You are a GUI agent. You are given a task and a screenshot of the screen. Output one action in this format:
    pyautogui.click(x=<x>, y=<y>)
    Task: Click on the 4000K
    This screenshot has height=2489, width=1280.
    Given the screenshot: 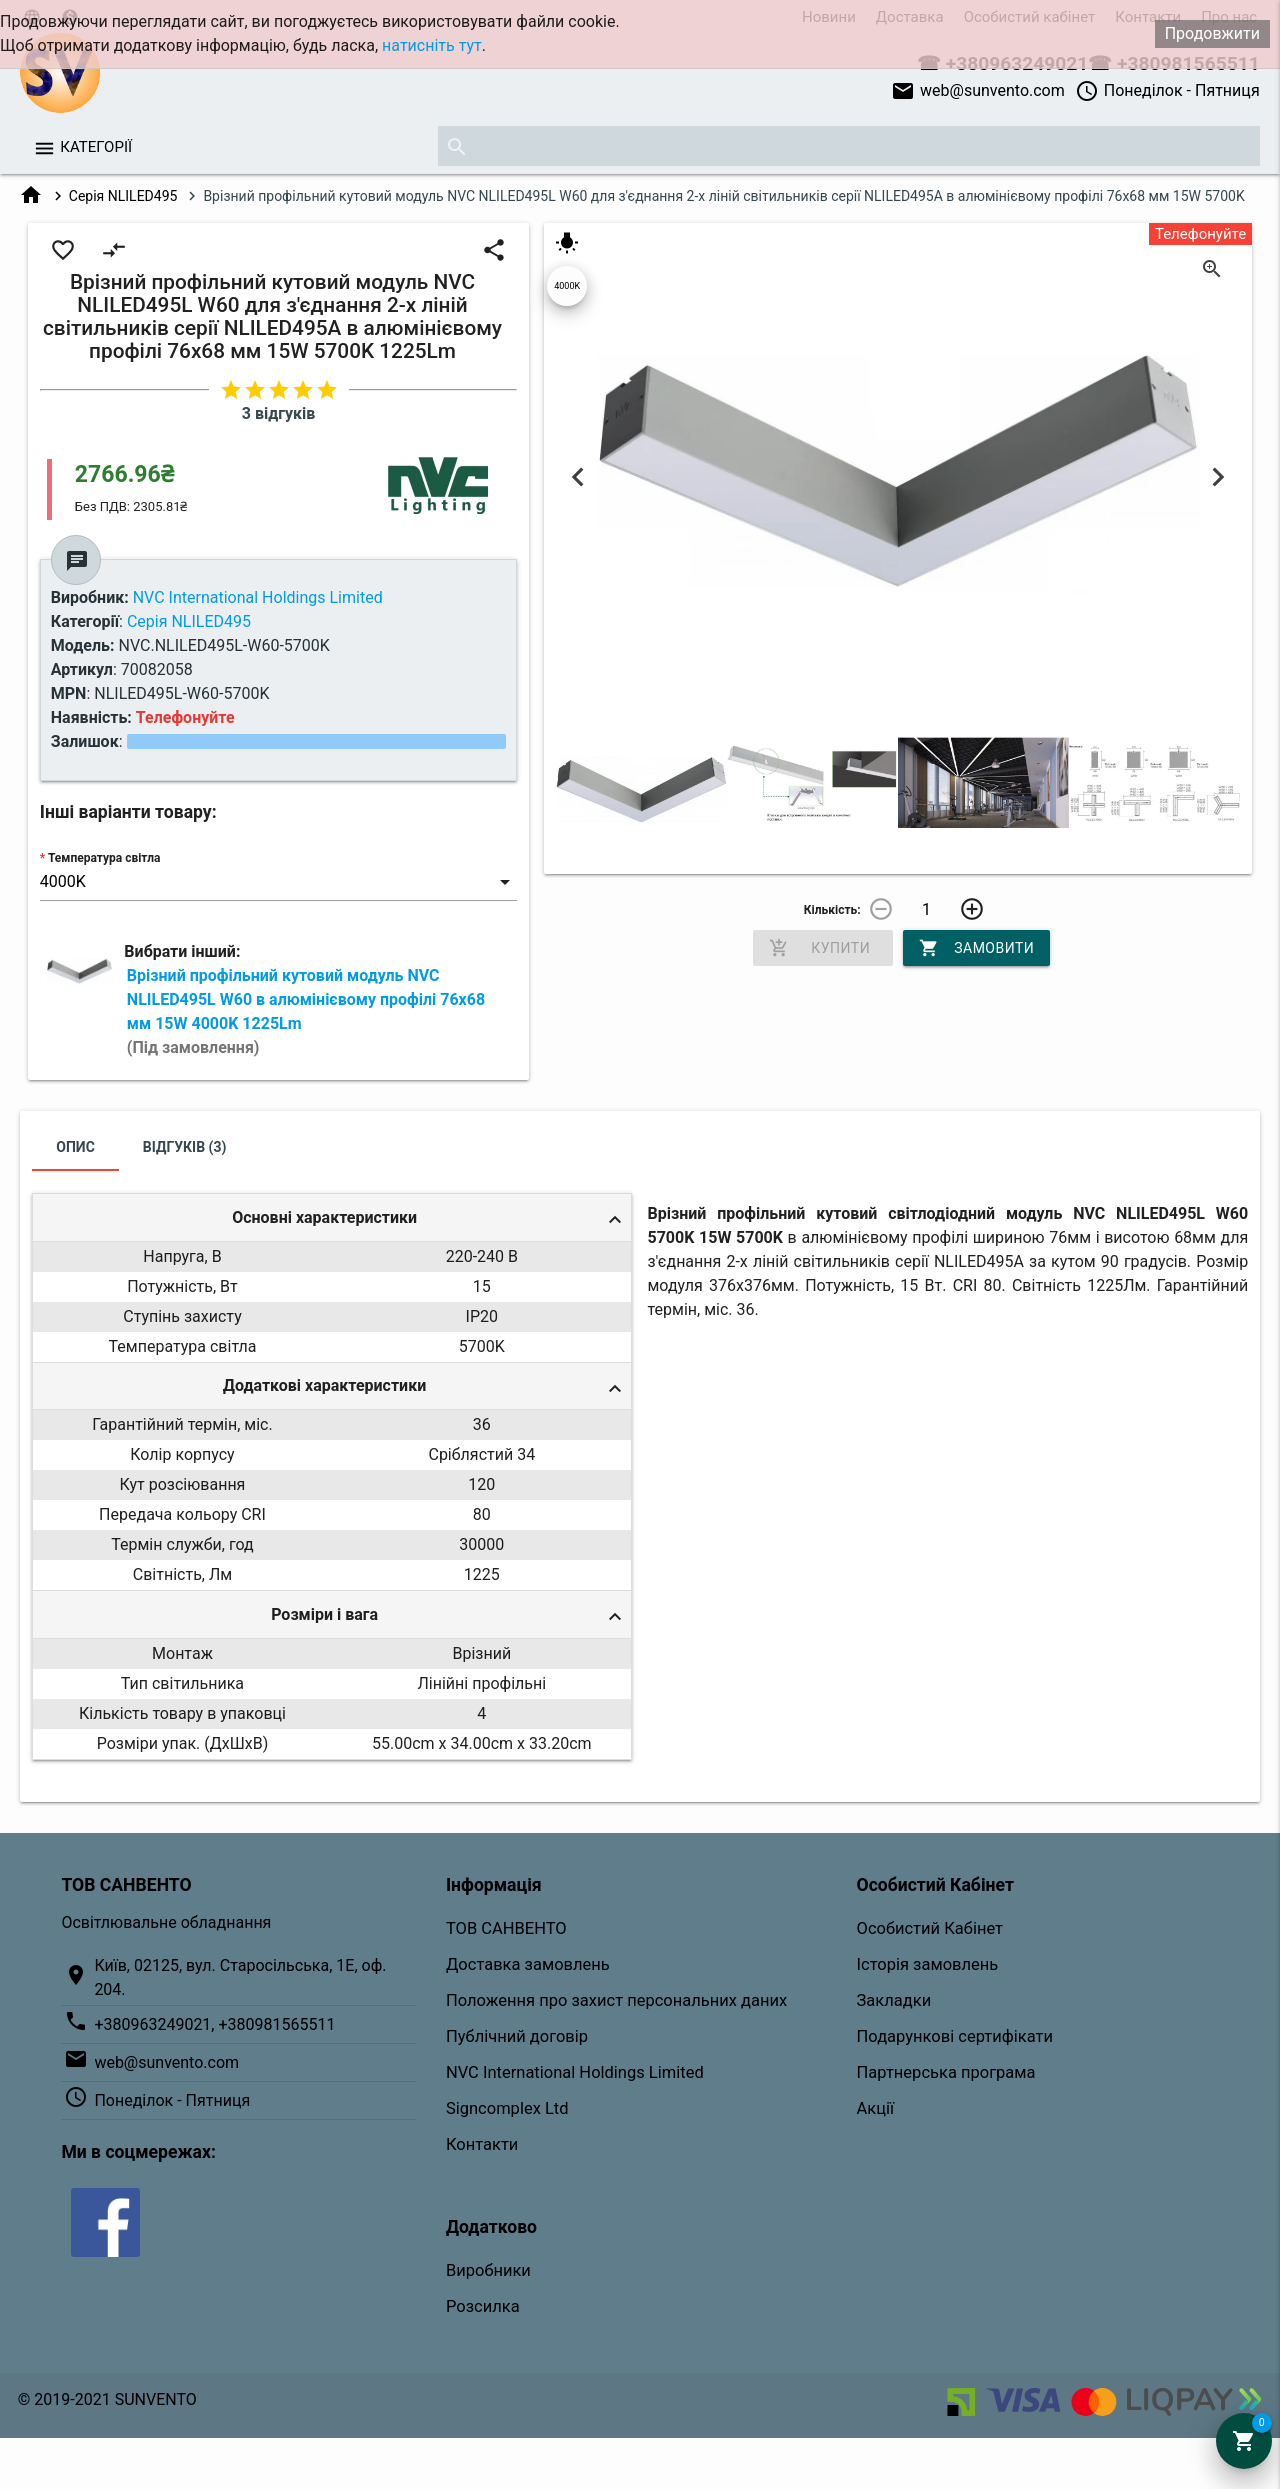 What is the action you would take?
    pyautogui.click(x=567, y=286)
    